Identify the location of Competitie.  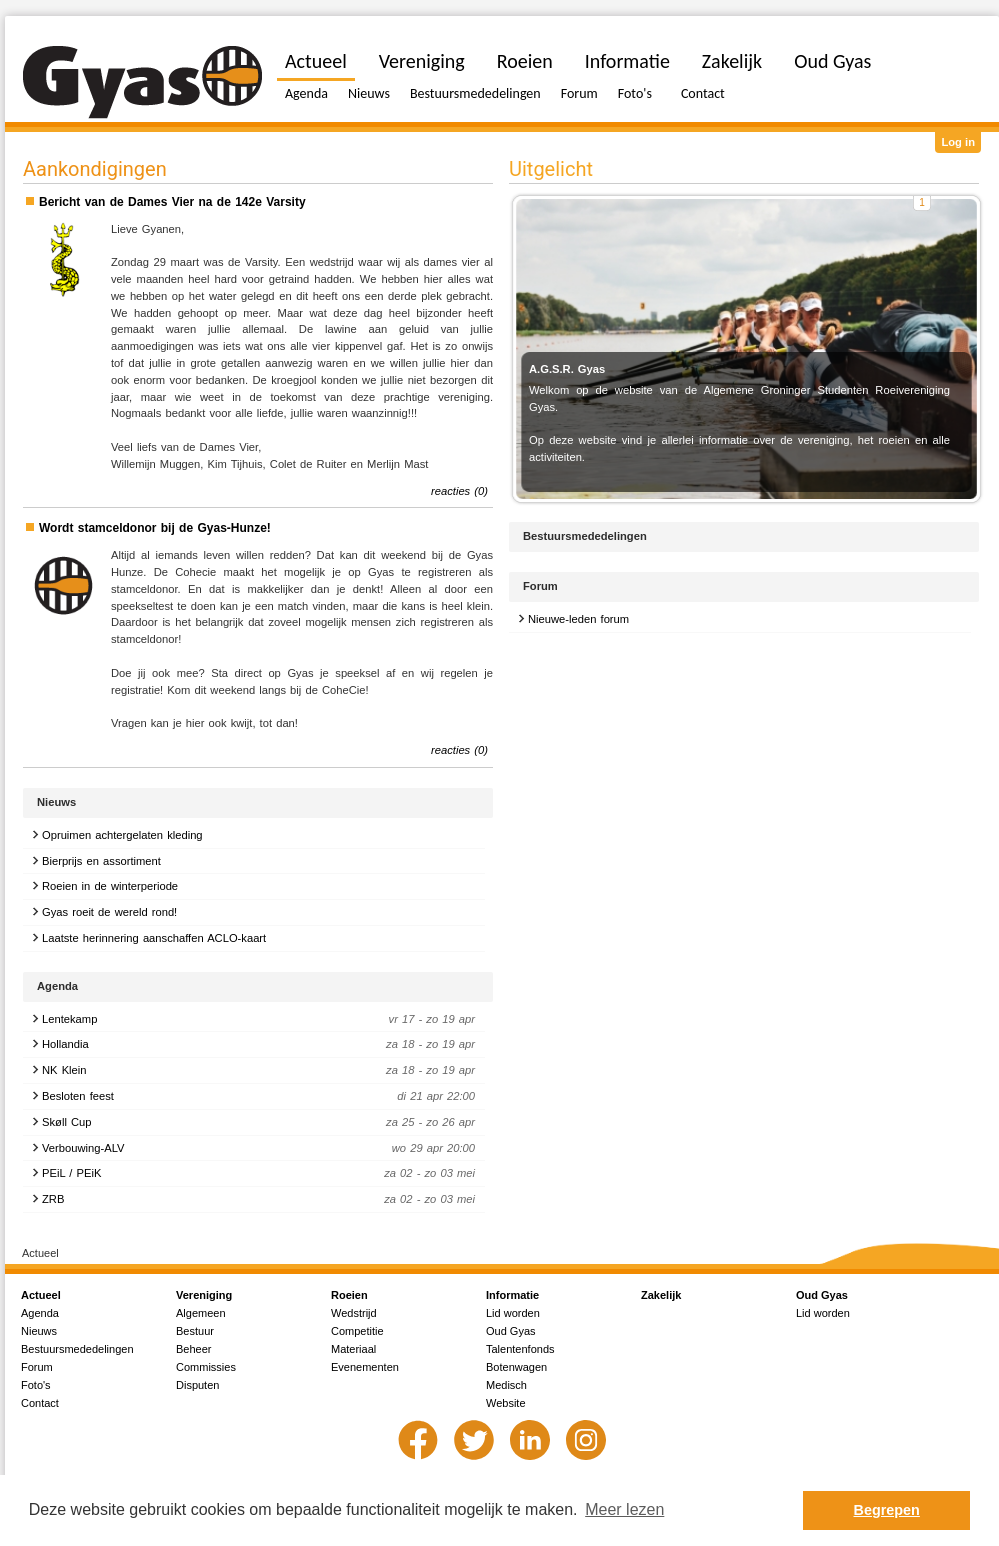
(357, 1331).